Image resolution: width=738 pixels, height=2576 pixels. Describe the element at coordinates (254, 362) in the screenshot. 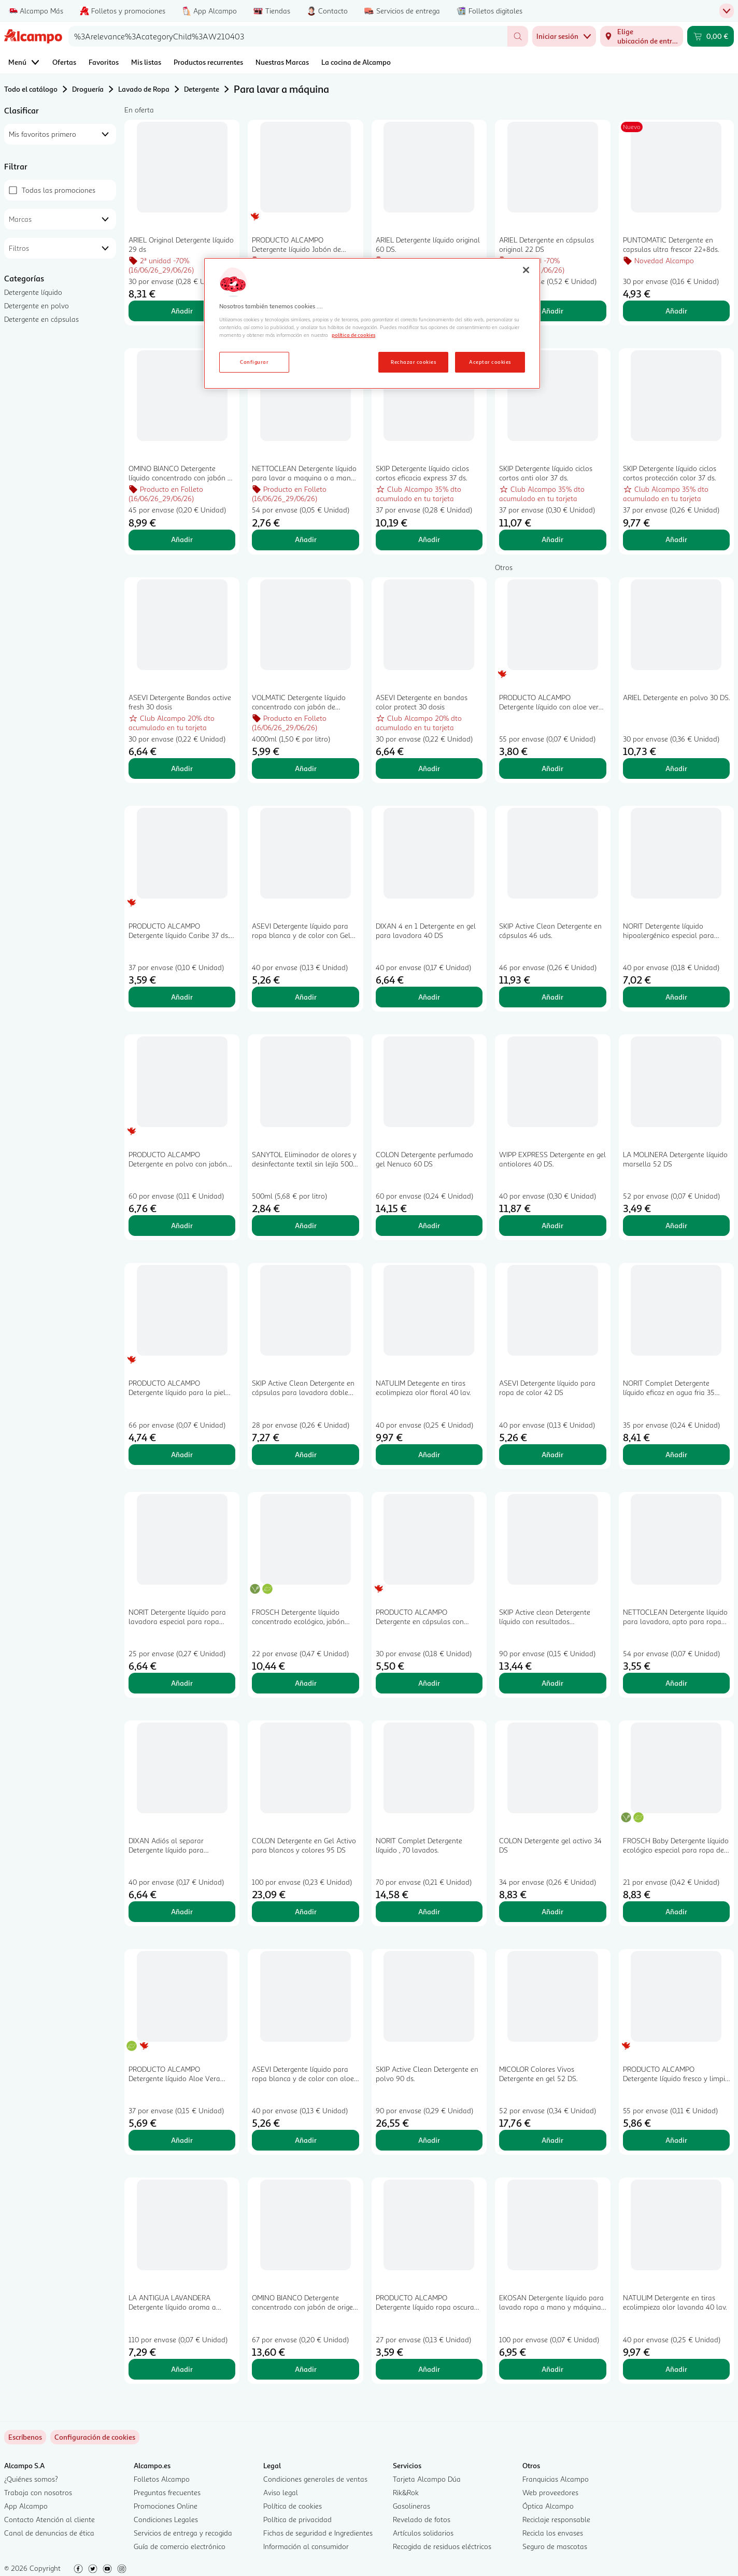

I see `Configurar [Configurar, Abre el cuadro de diálogo del centro de preferencias.]` at that location.